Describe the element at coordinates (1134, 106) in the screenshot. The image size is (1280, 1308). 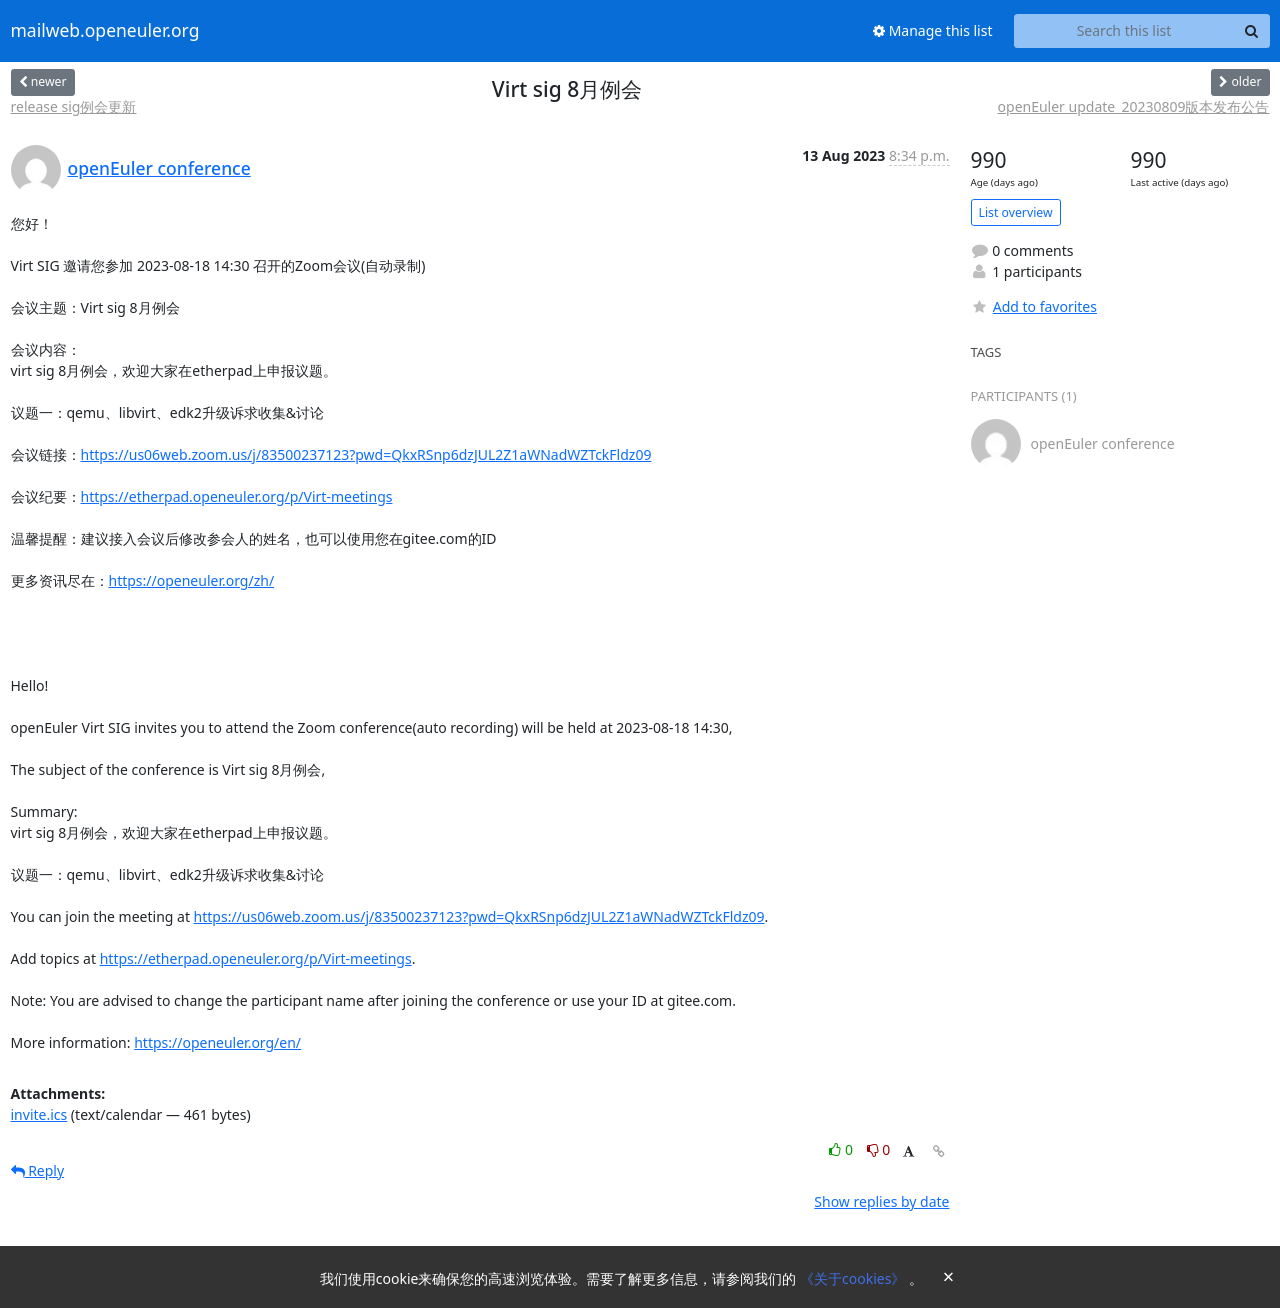
I see `openEuler update_20230809版本发布公告` at that location.